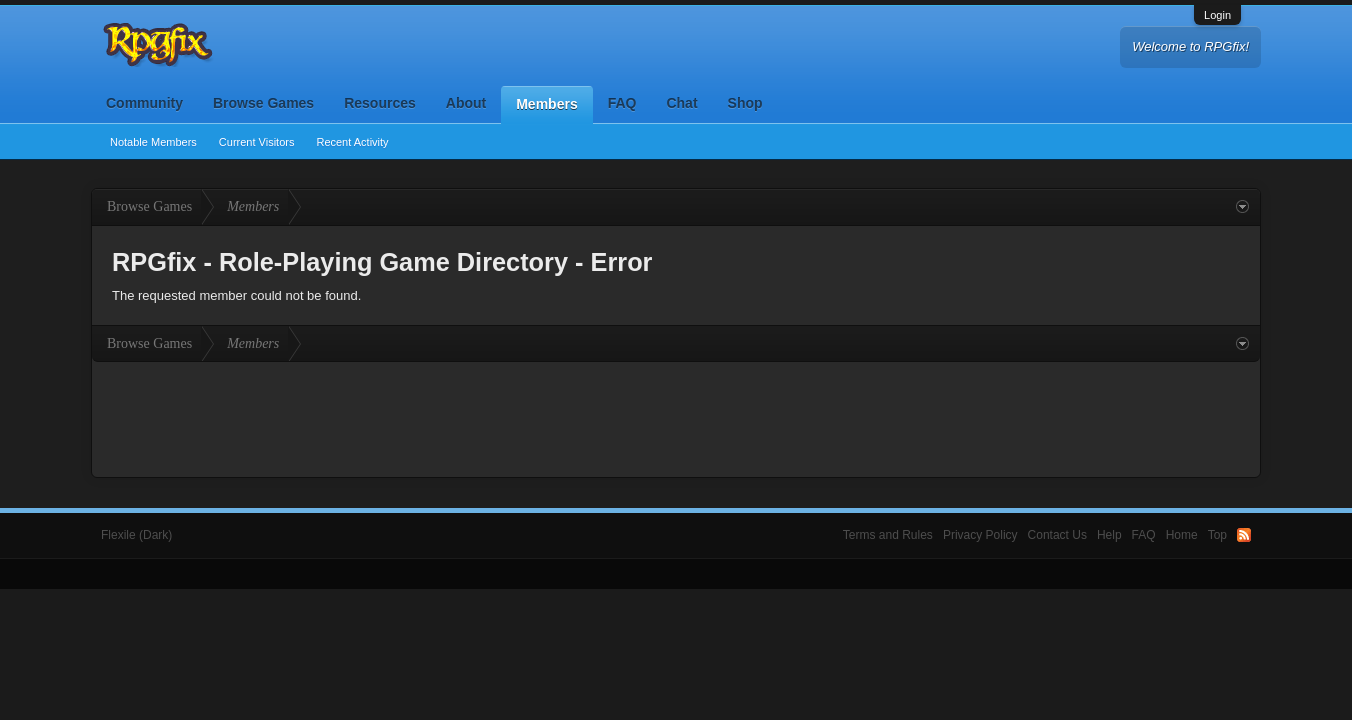 Image resolution: width=1352 pixels, height=720 pixels. I want to click on Community, so click(144, 103).